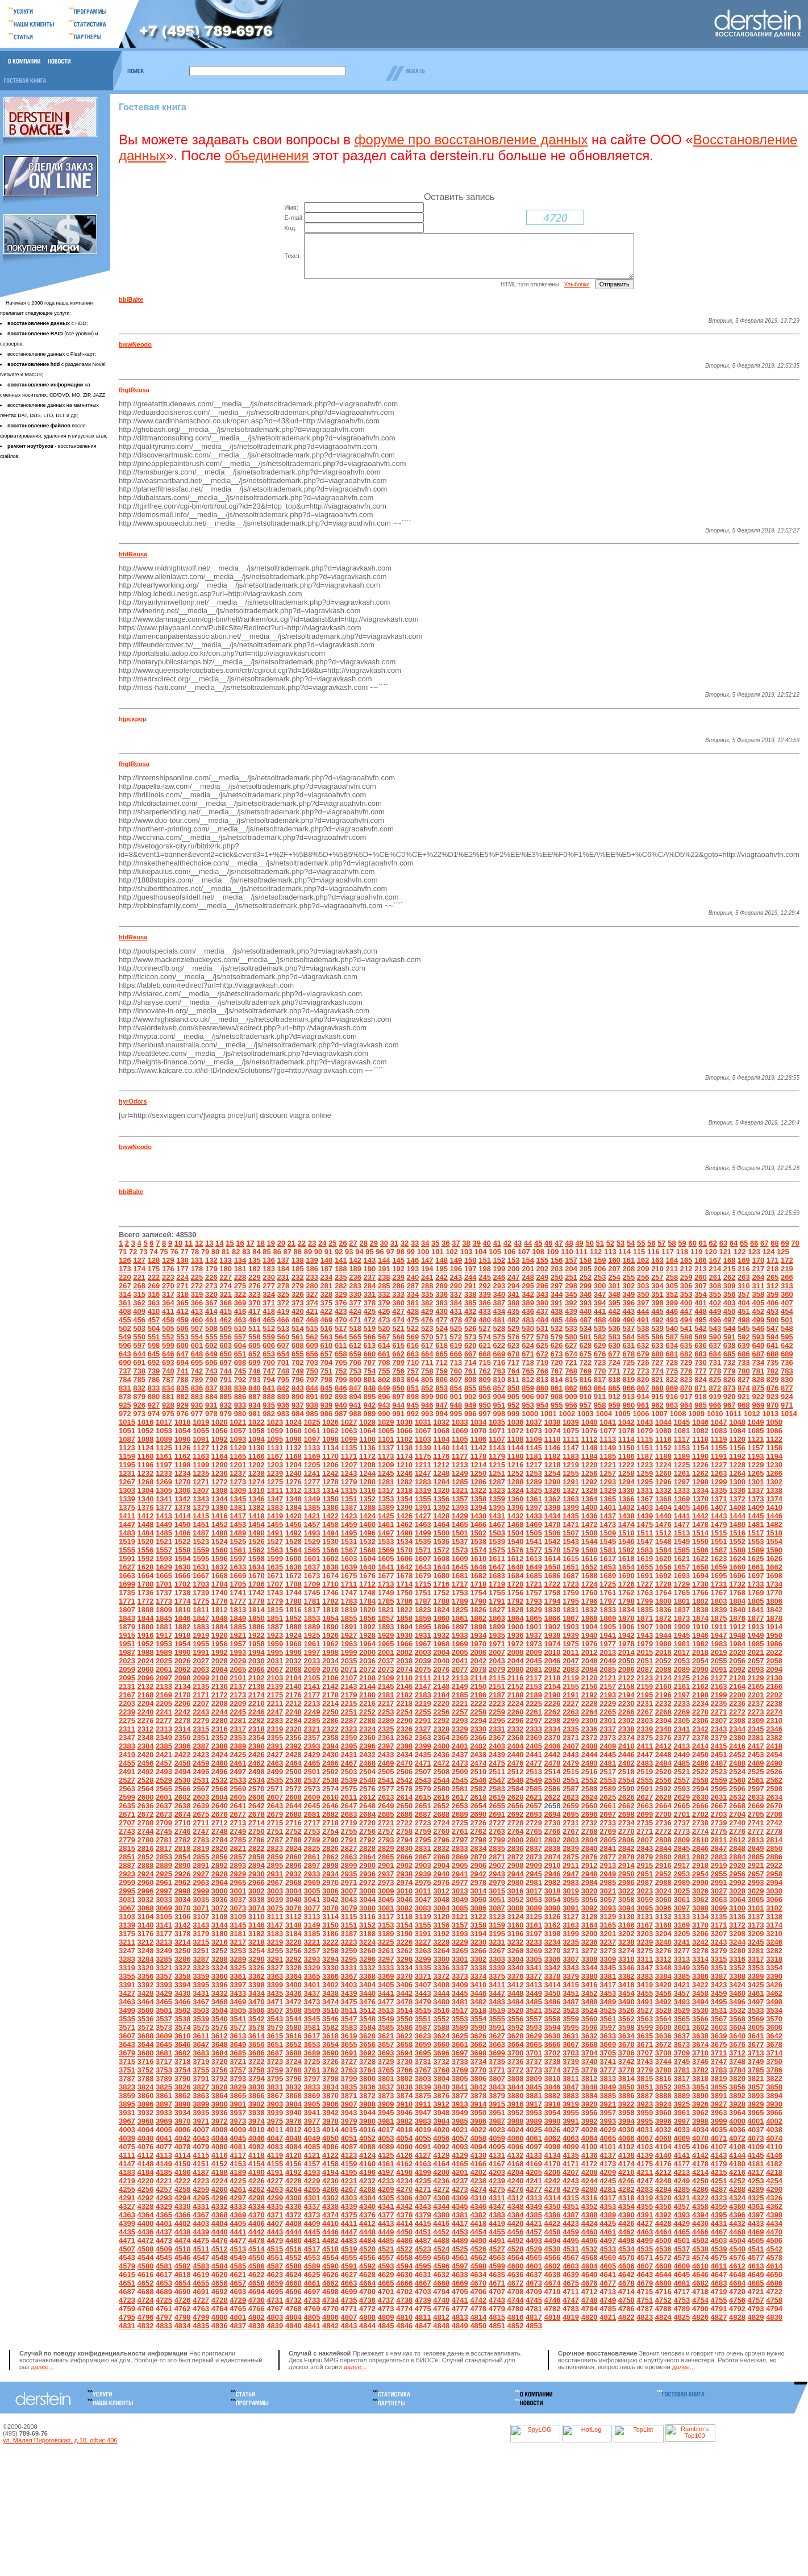 Image resolution: width=808 pixels, height=2576 pixels. What do you see at coordinates (774, 1507) in the screenshot?
I see `1374` at bounding box center [774, 1507].